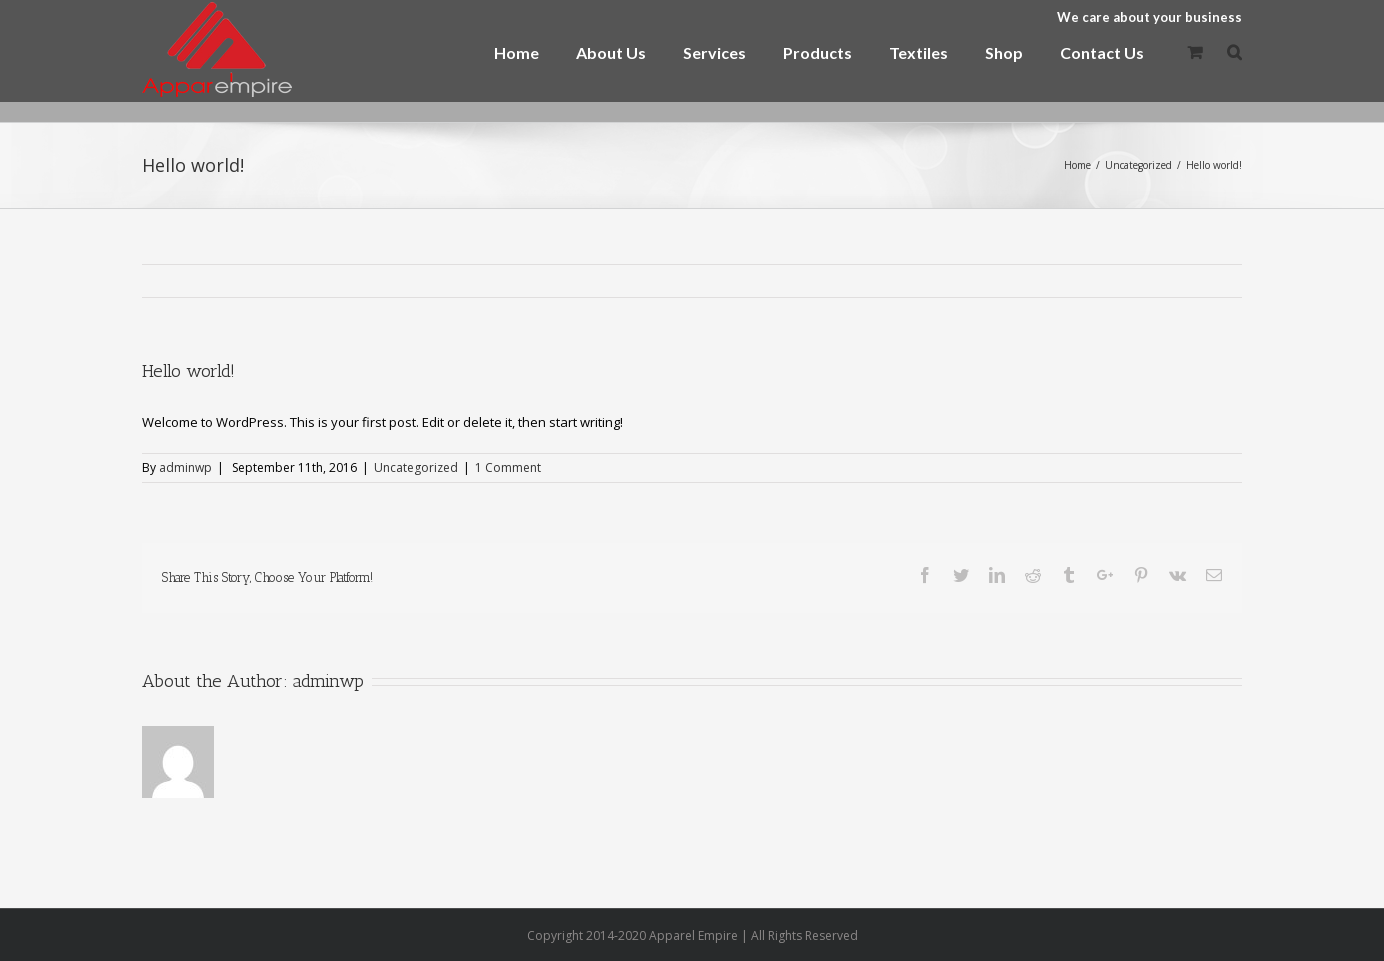 The height and width of the screenshot is (961, 1384). What do you see at coordinates (185, 467) in the screenshot?
I see `adminwp` at bounding box center [185, 467].